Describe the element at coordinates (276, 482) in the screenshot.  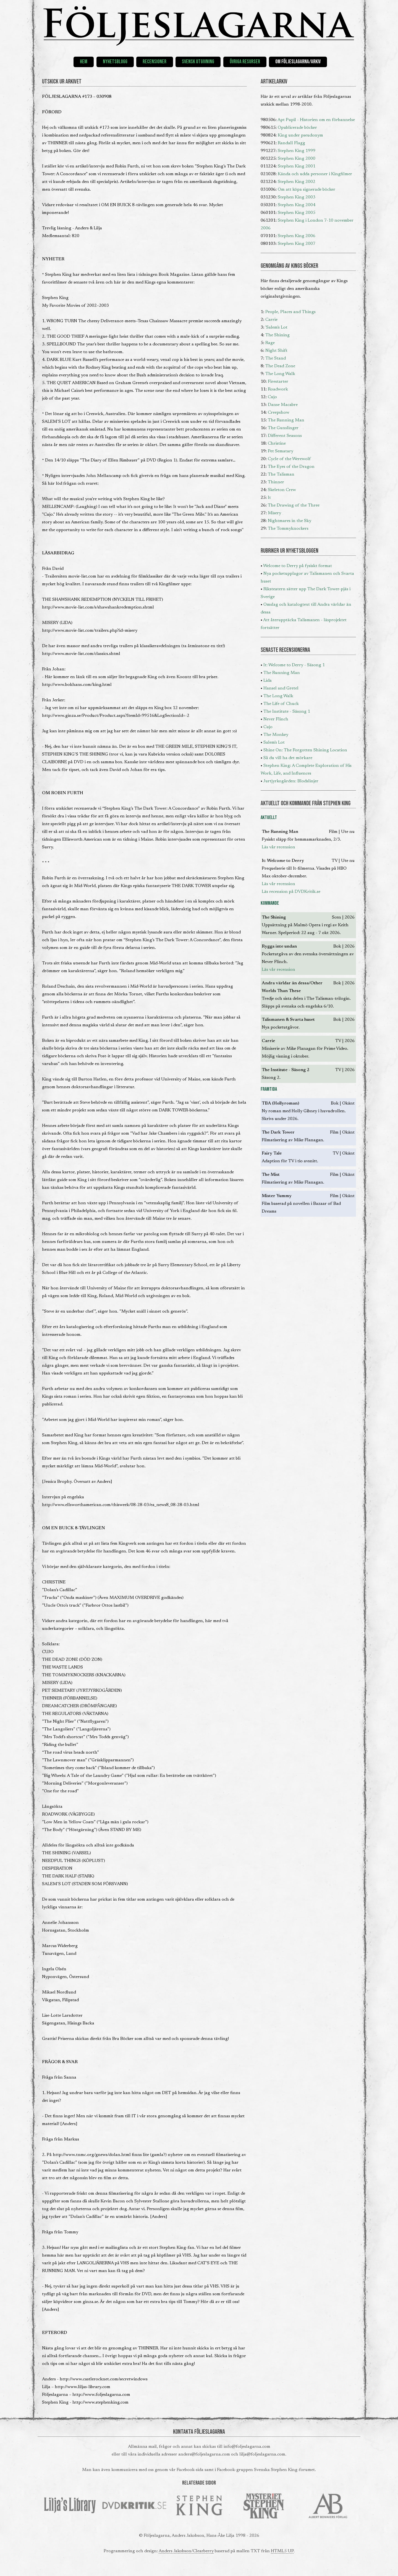
I see `Thinner` at that location.